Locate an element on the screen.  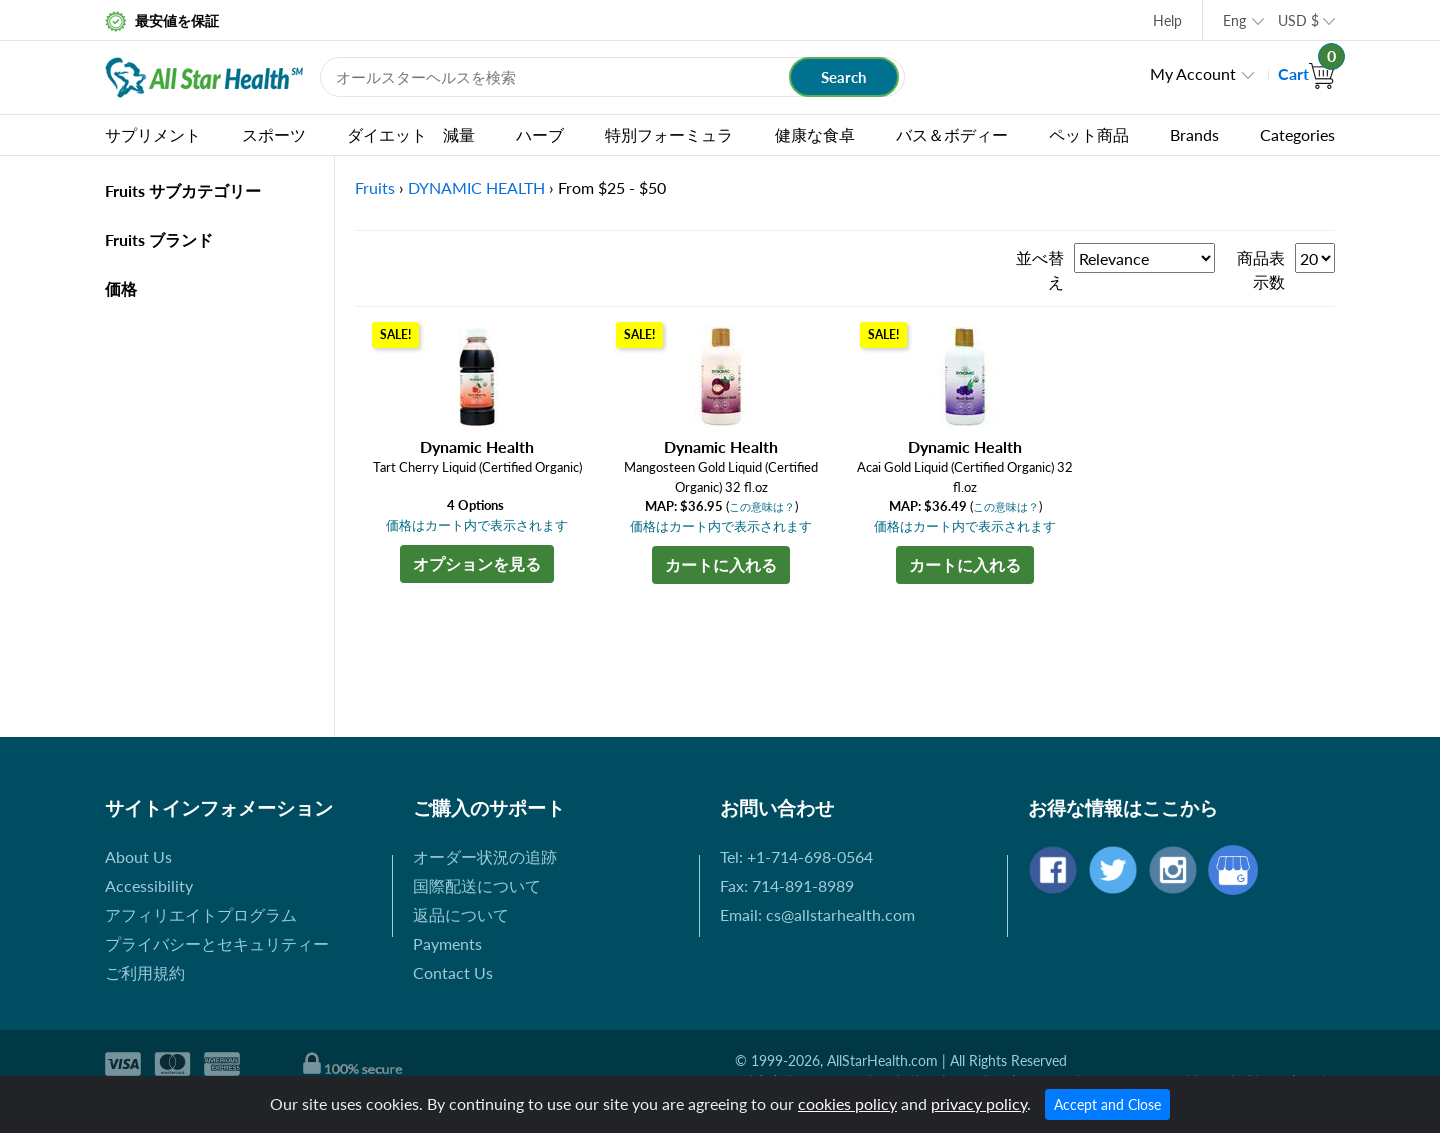
privacy policy is located at coordinates (979, 1103).